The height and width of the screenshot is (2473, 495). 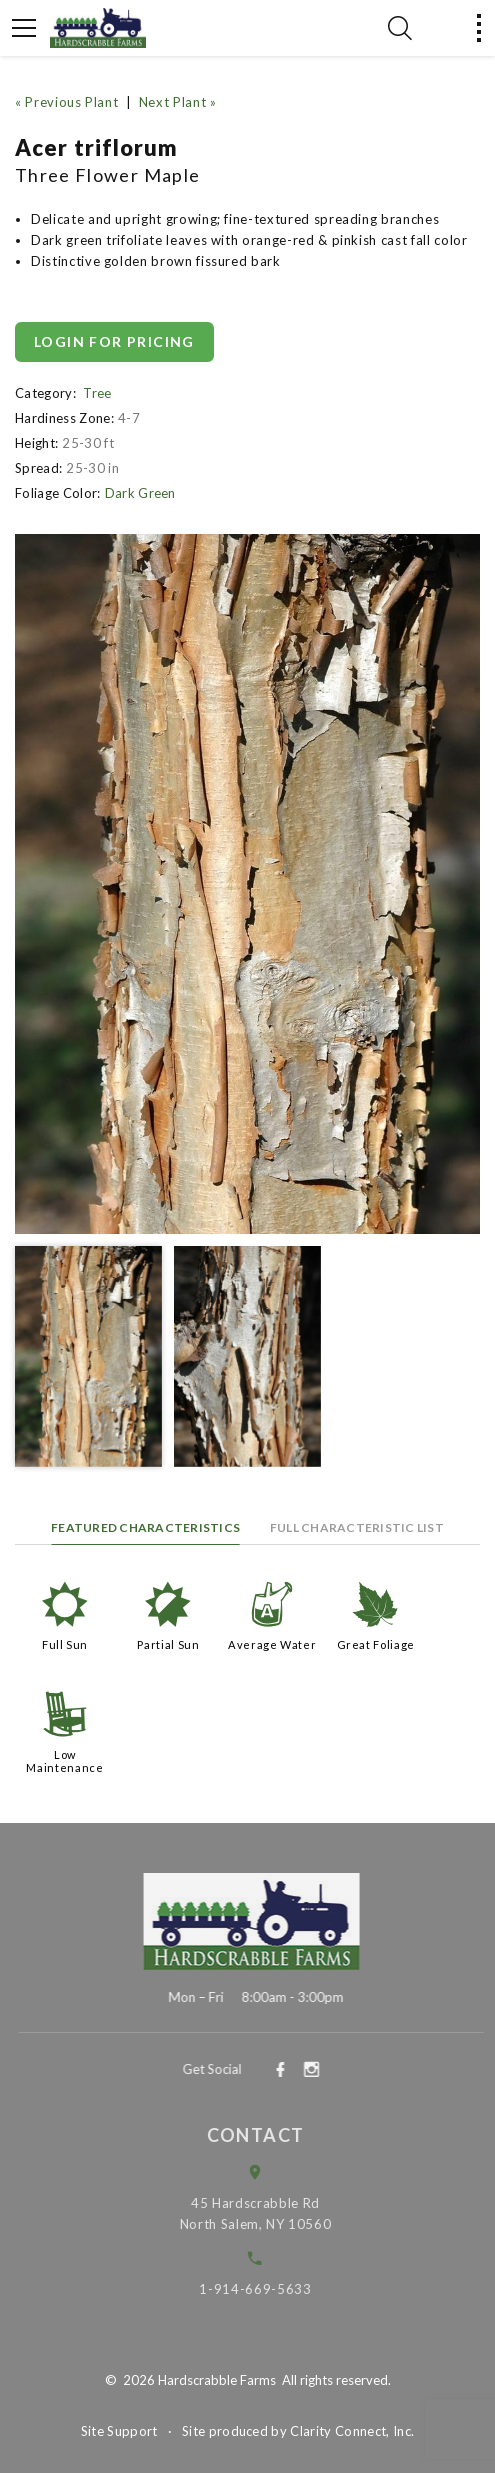 I want to click on Site Support, so click(x=119, y=2431).